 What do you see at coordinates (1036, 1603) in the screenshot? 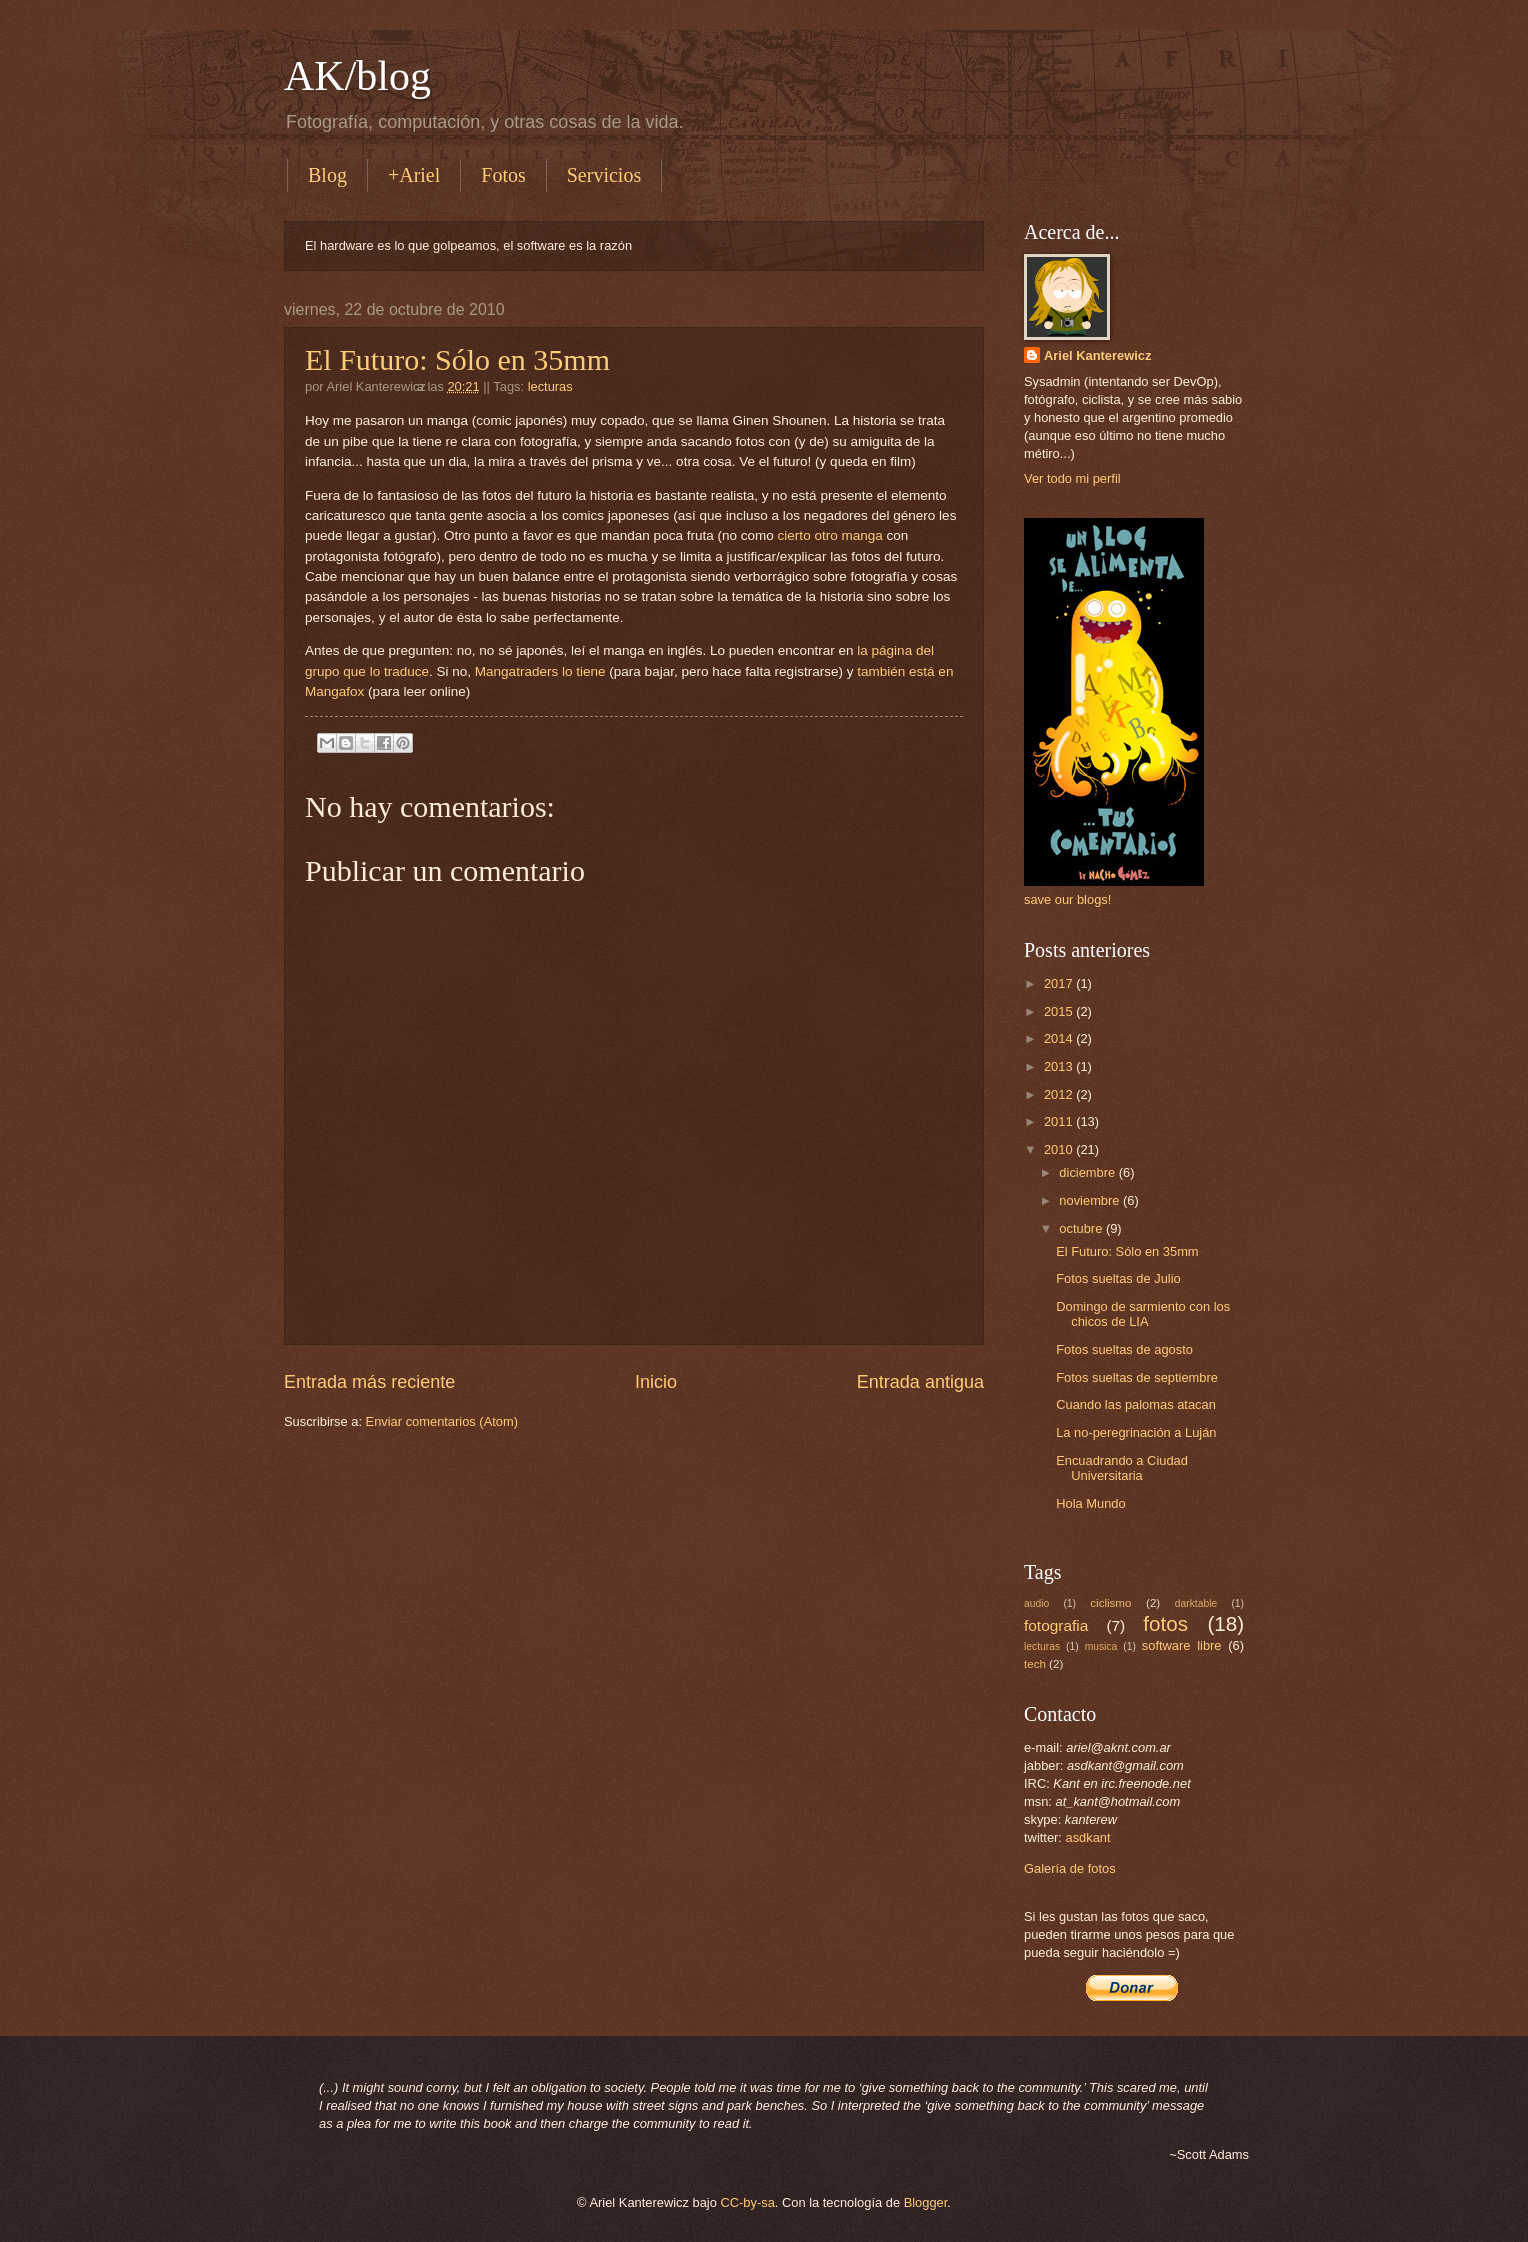
I see `audio` at bounding box center [1036, 1603].